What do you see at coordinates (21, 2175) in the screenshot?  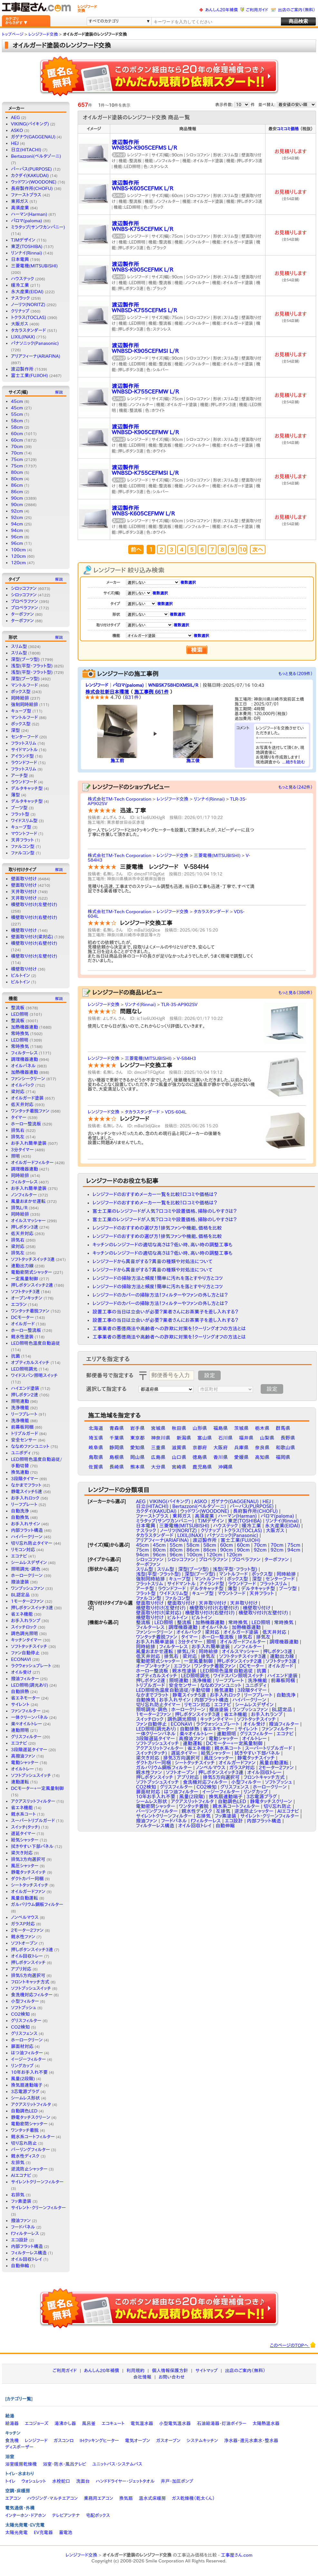 I see `AIエコナビ` at bounding box center [21, 2175].